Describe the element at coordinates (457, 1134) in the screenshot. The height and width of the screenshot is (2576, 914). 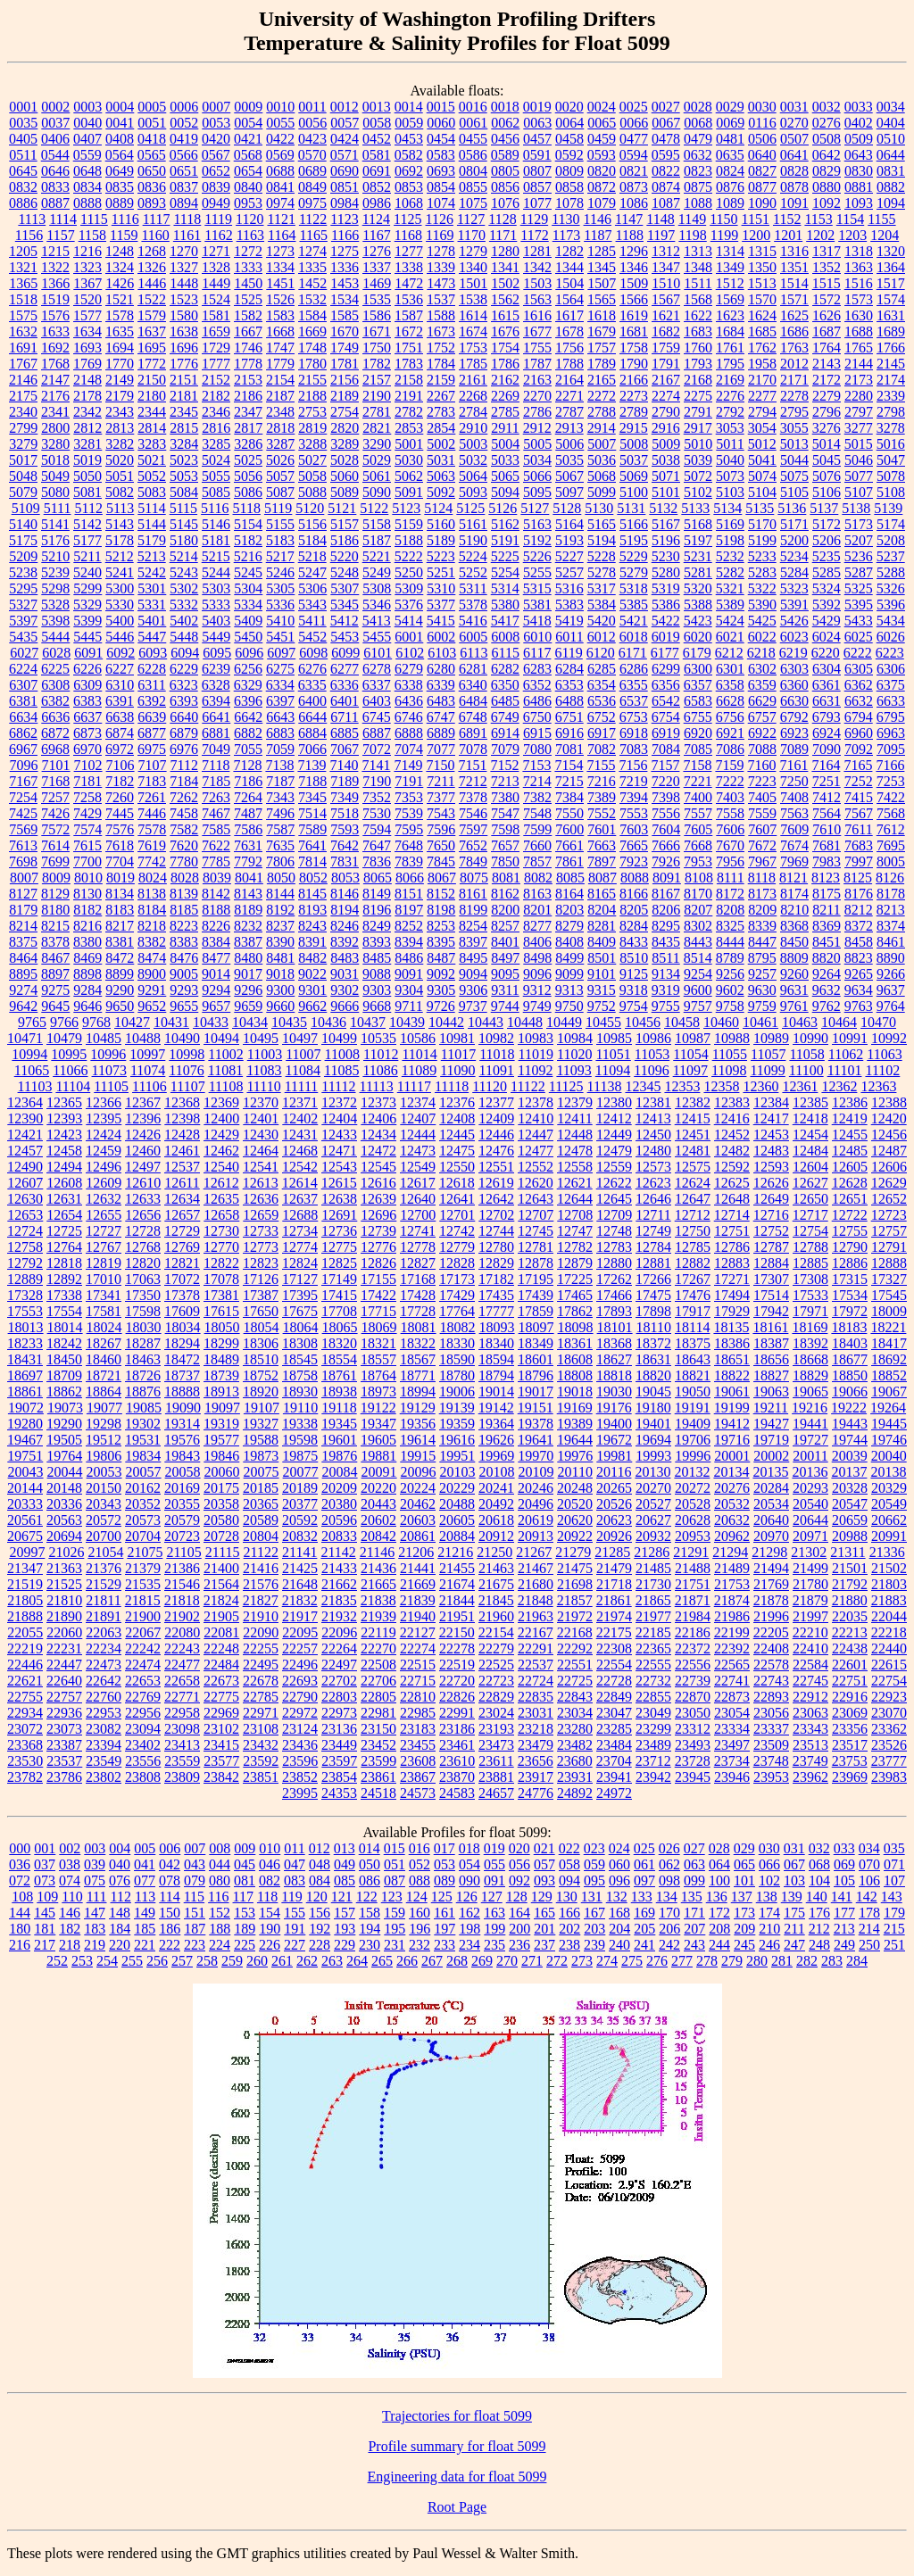
I see `12445` at that location.